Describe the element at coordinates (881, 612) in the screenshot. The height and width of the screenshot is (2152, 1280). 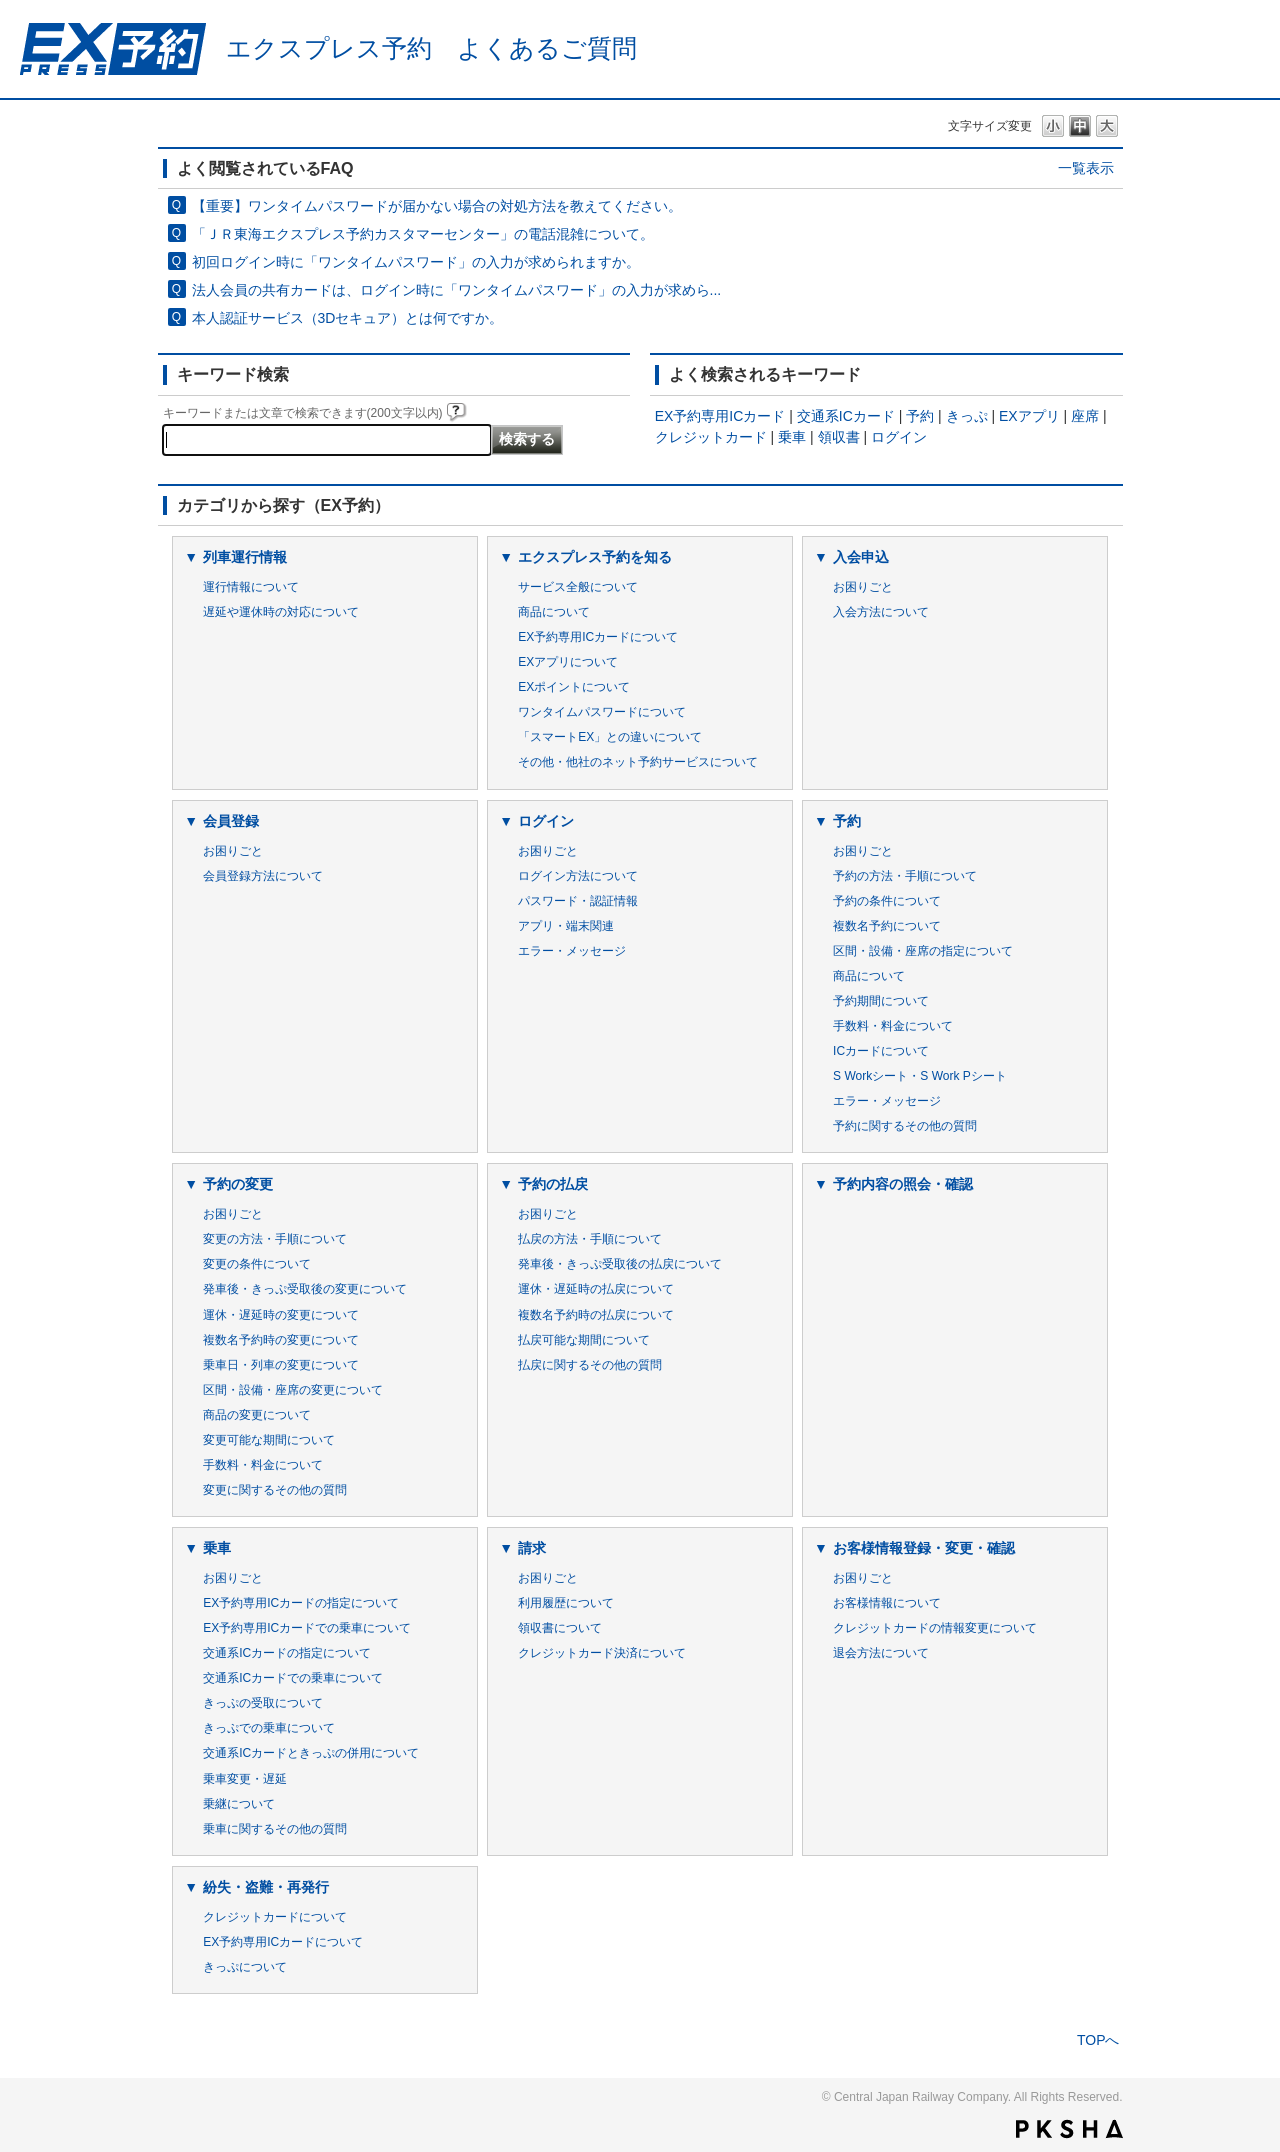
I see `入会方法について` at that location.